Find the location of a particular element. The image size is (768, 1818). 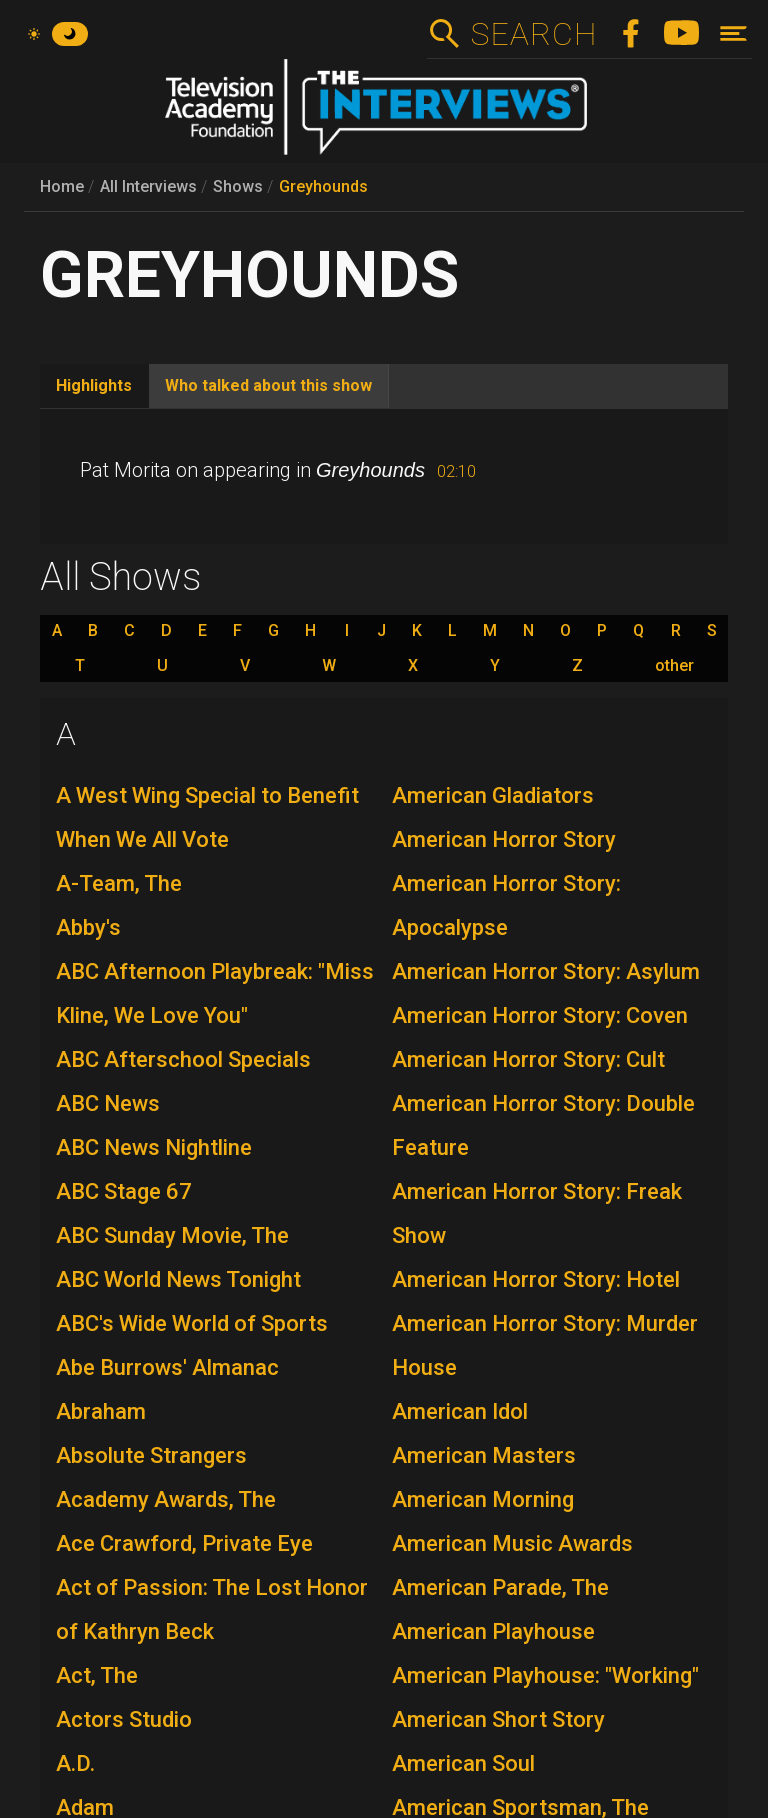

American Horror Story: Double Feature is located at coordinates (543, 1125).